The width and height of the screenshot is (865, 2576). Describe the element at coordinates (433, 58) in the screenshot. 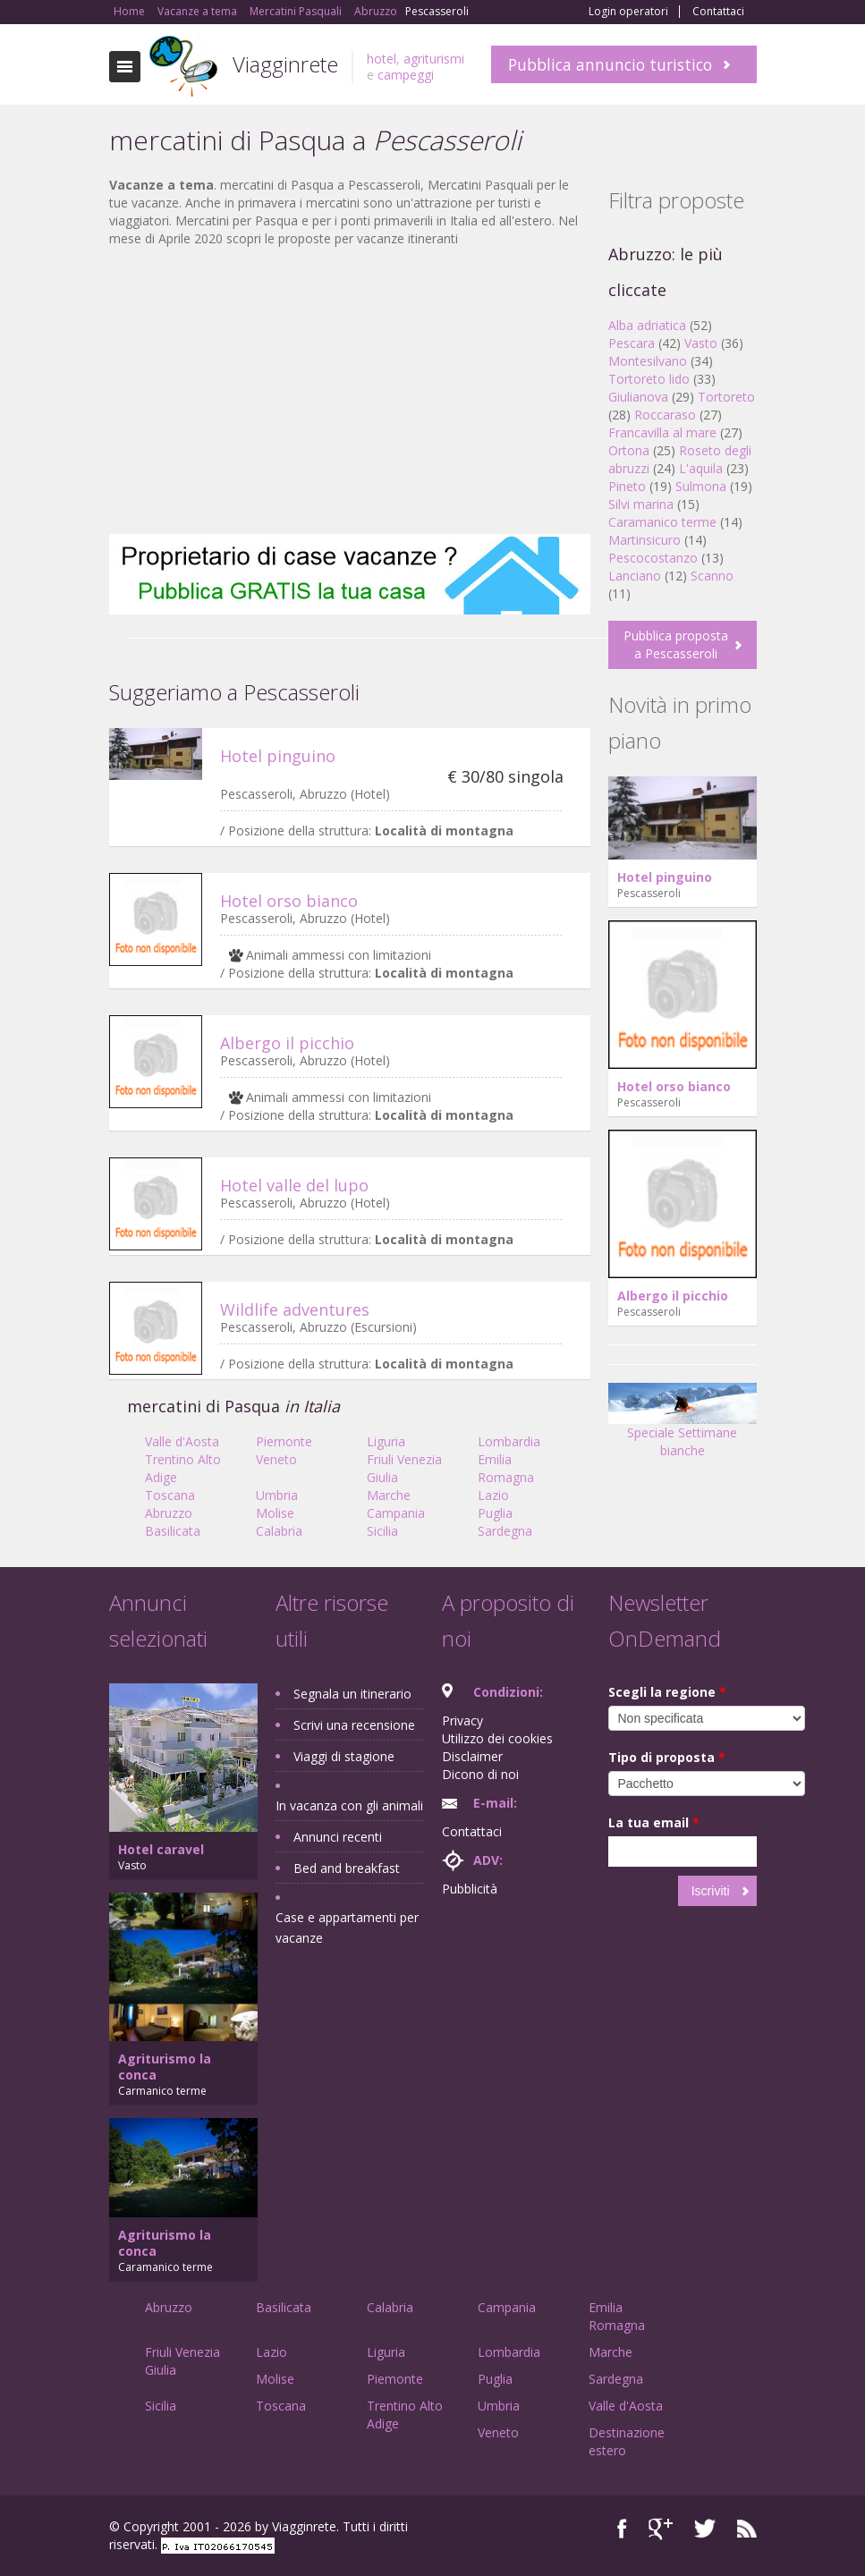

I see `agriturismi` at that location.